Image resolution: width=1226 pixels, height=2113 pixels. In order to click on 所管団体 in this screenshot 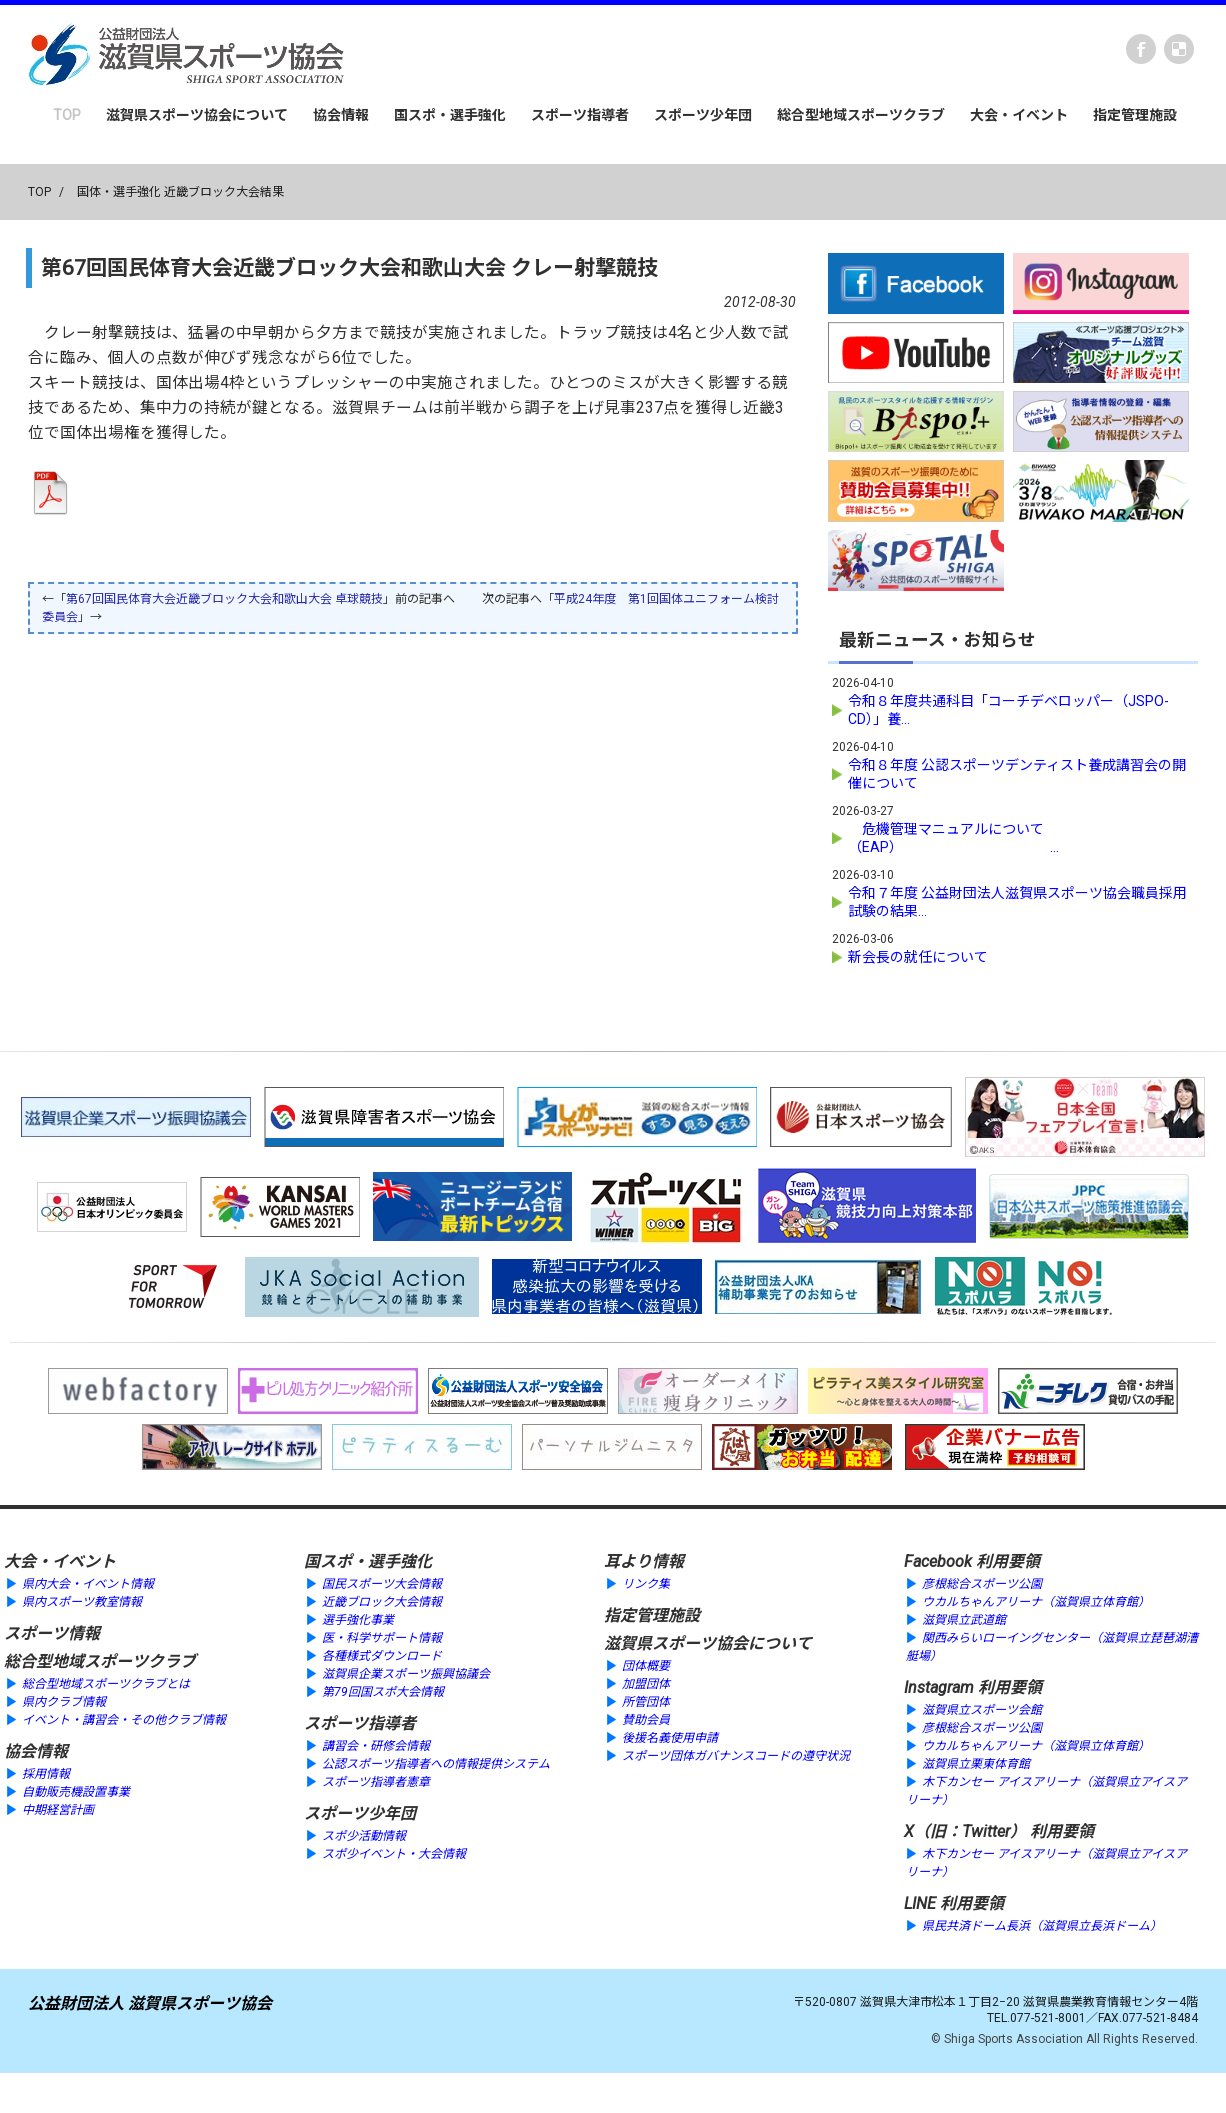, I will do `click(646, 1702)`.